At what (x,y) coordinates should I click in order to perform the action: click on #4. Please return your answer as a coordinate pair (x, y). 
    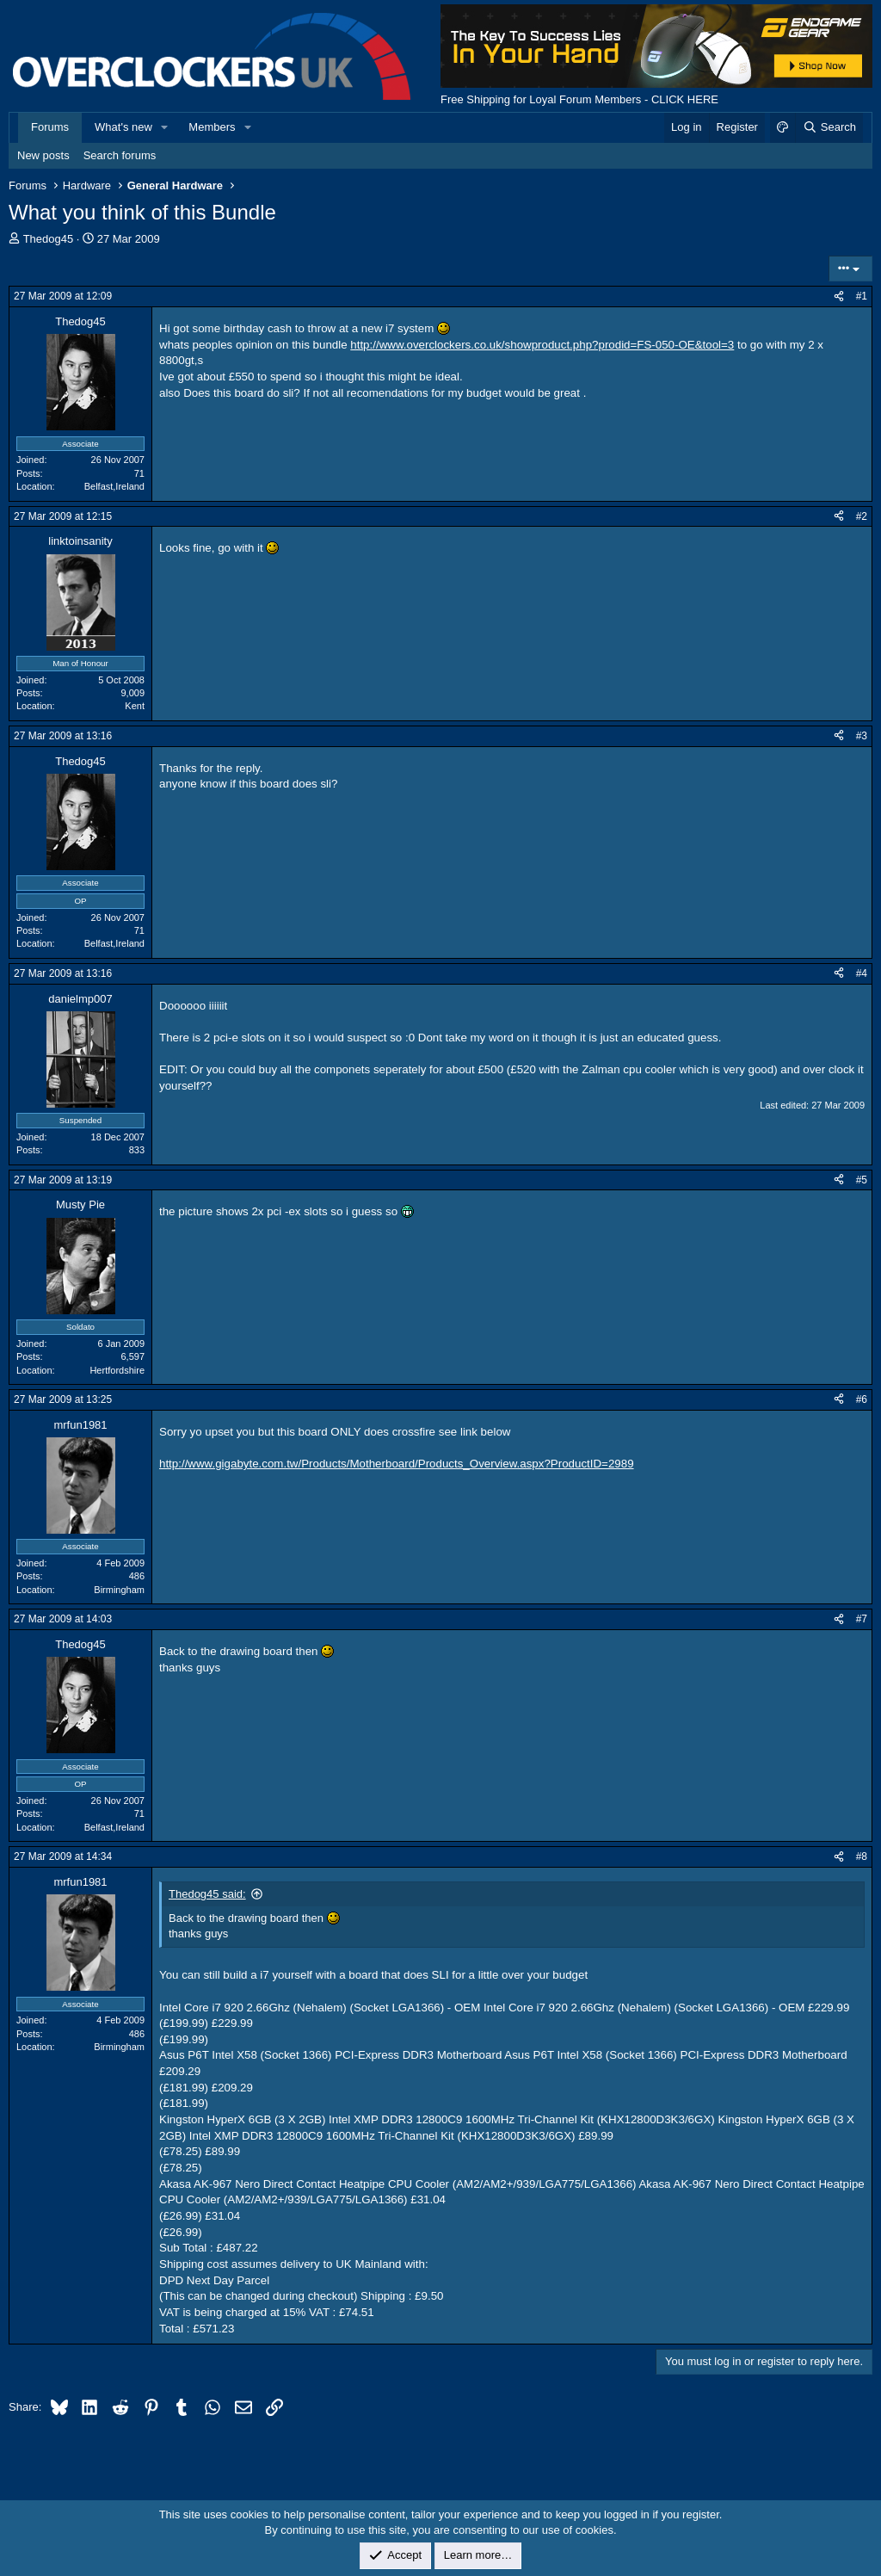
    Looking at the image, I should click on (861, 973).